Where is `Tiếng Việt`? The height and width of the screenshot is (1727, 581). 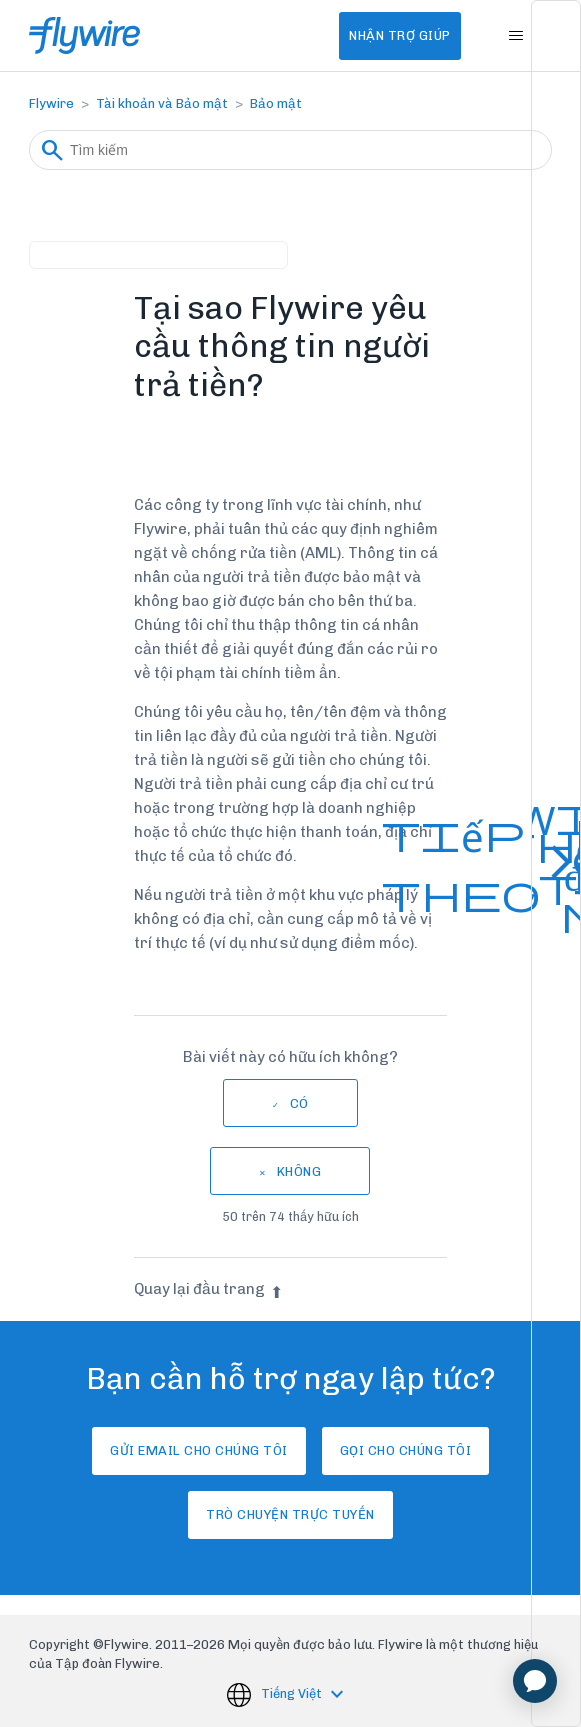
Tiếng Việt is located at coordinates (293, 1693).